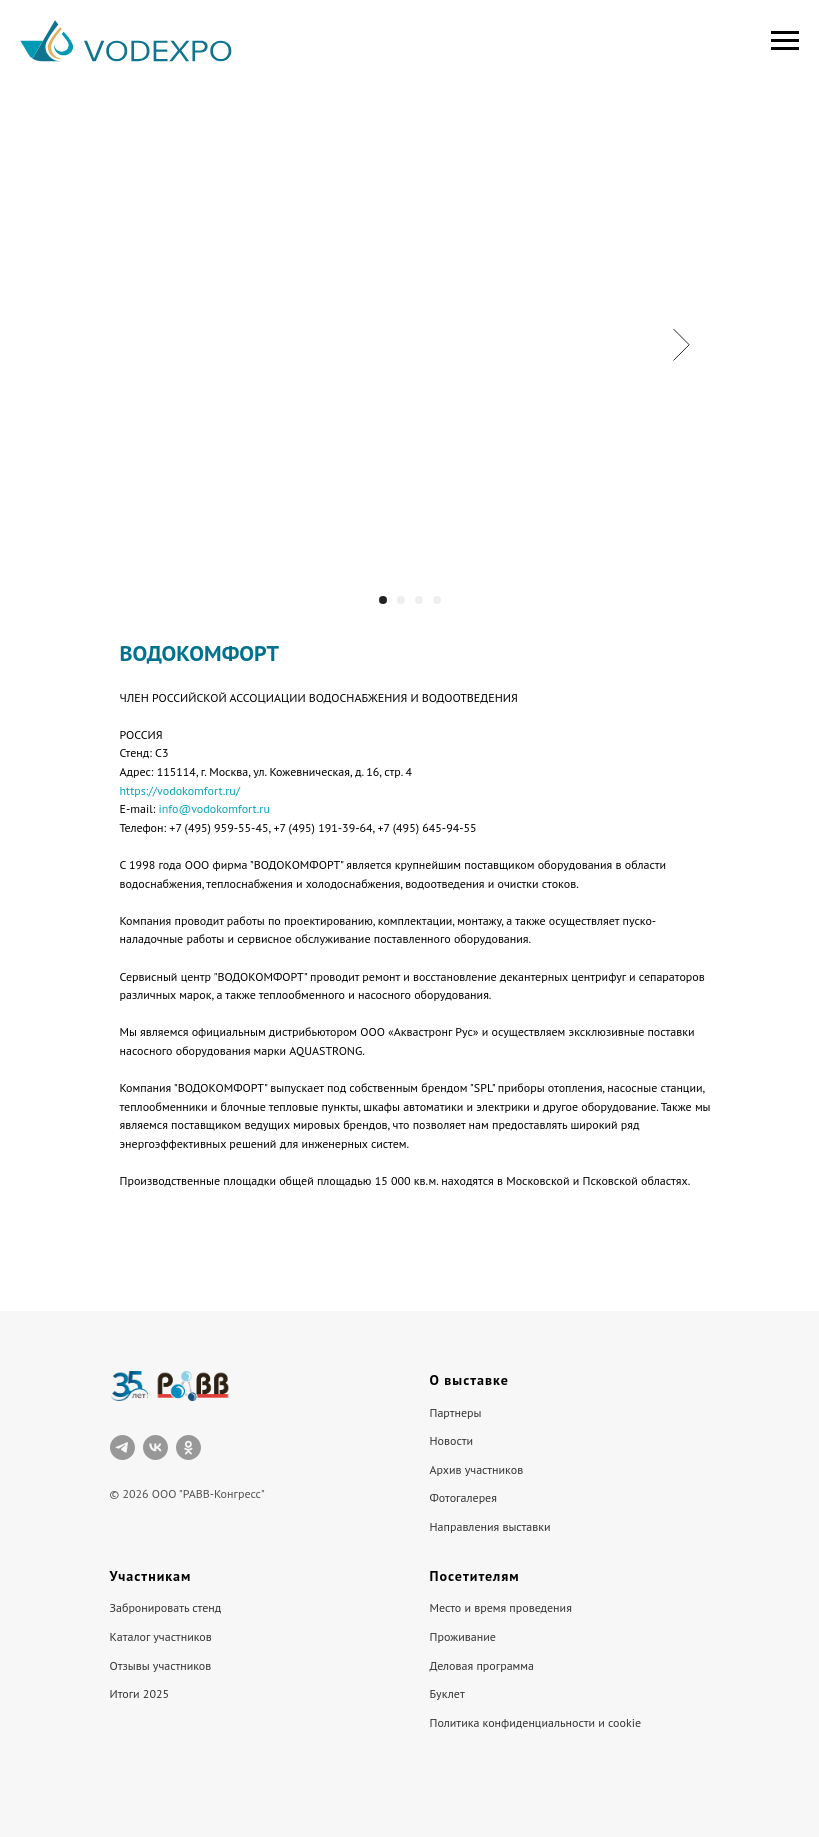 The image size is (819, 1837). What do you see at coordinates (536, 1722) in the screenshot?
I see `Политика конфиденциальности и cookie` at bounding box center [536, 1722].